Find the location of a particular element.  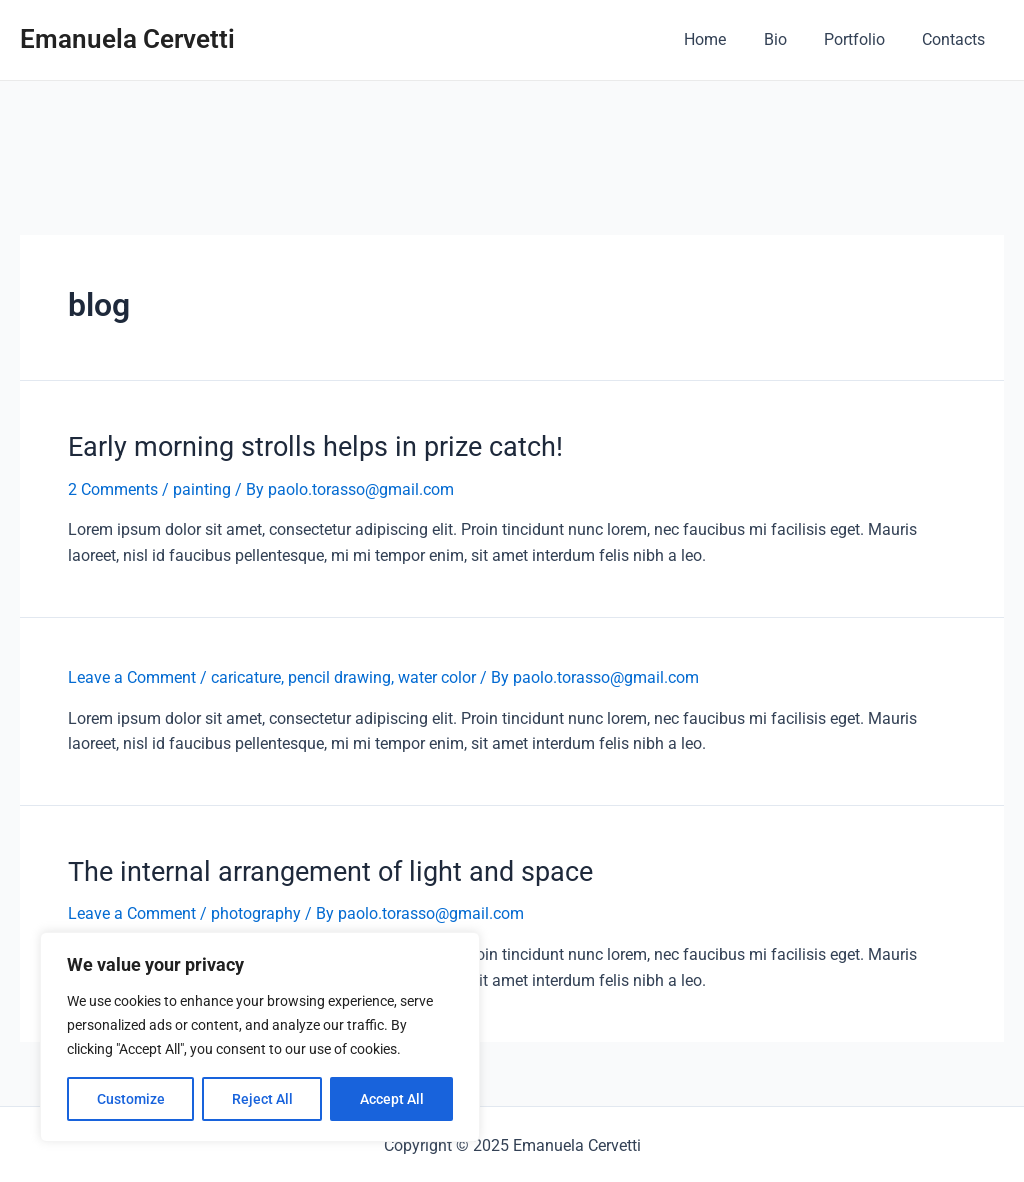

The internal arrangement of light and space is located at coordinates (318, 868).